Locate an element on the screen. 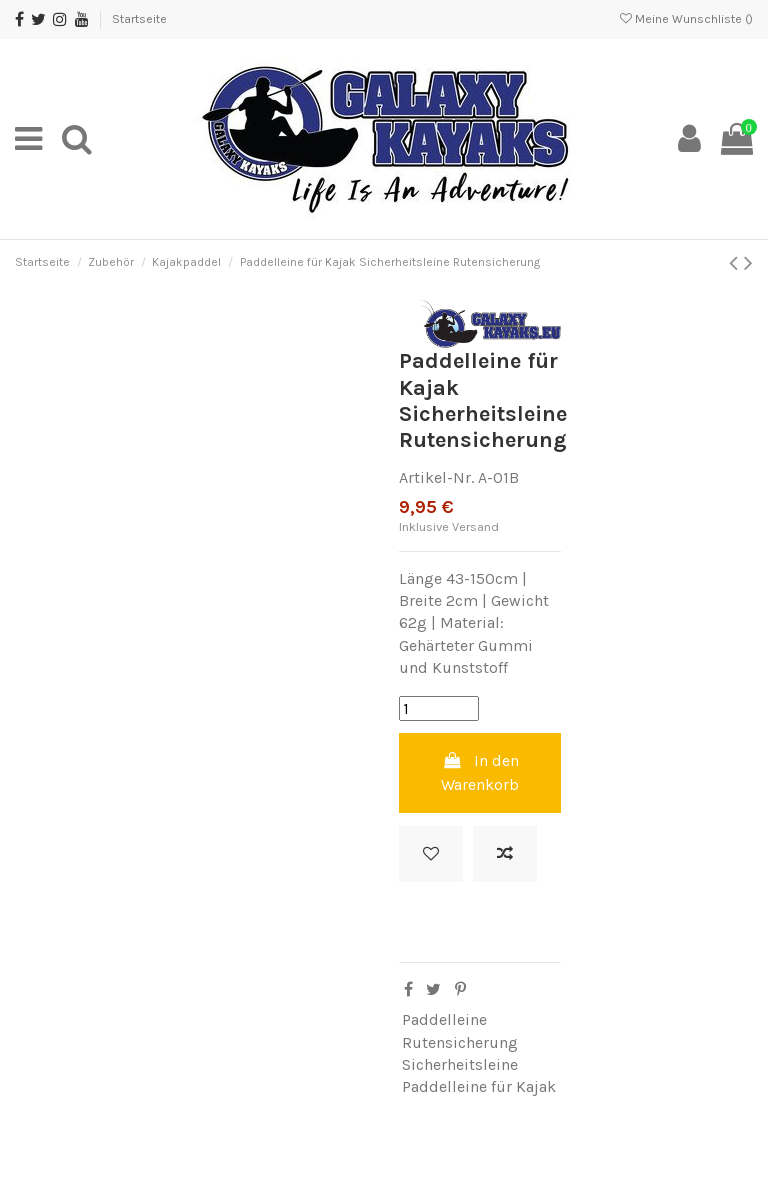  Rutensicherung is located at coordinates (460, 1042).